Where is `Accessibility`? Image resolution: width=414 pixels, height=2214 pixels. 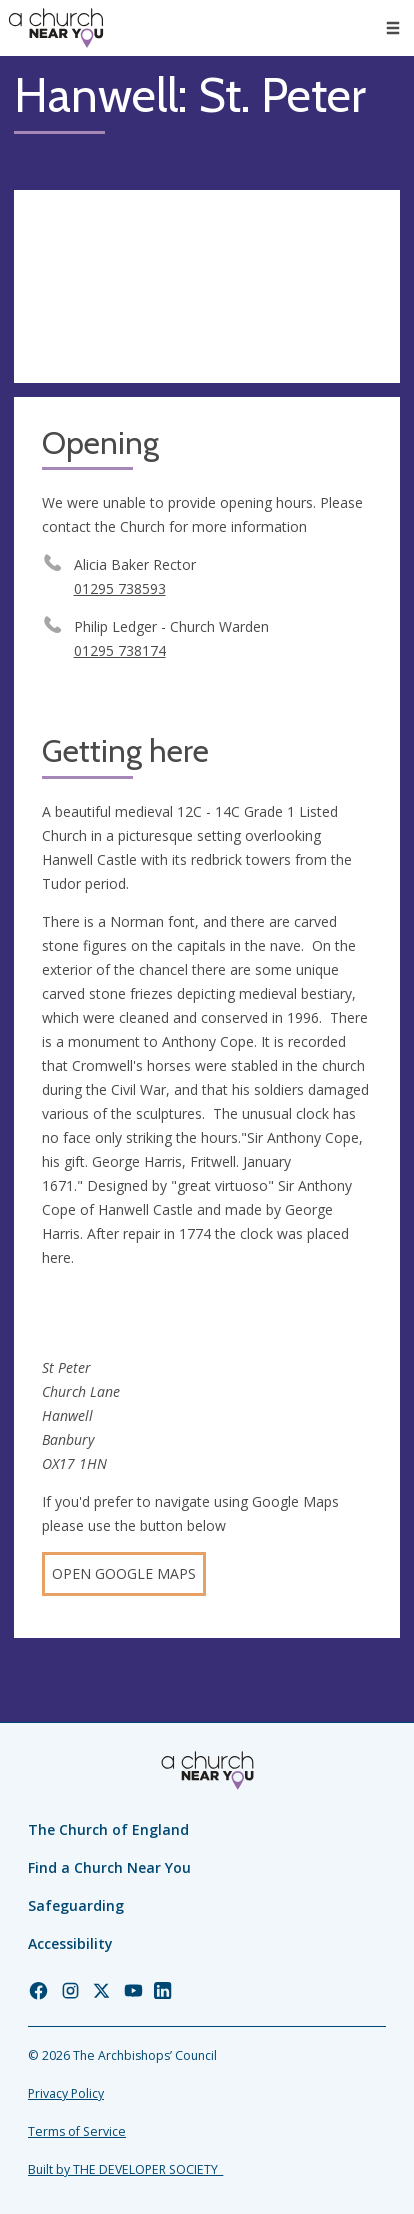
Accessibility is located at coordinates (70, 1943).